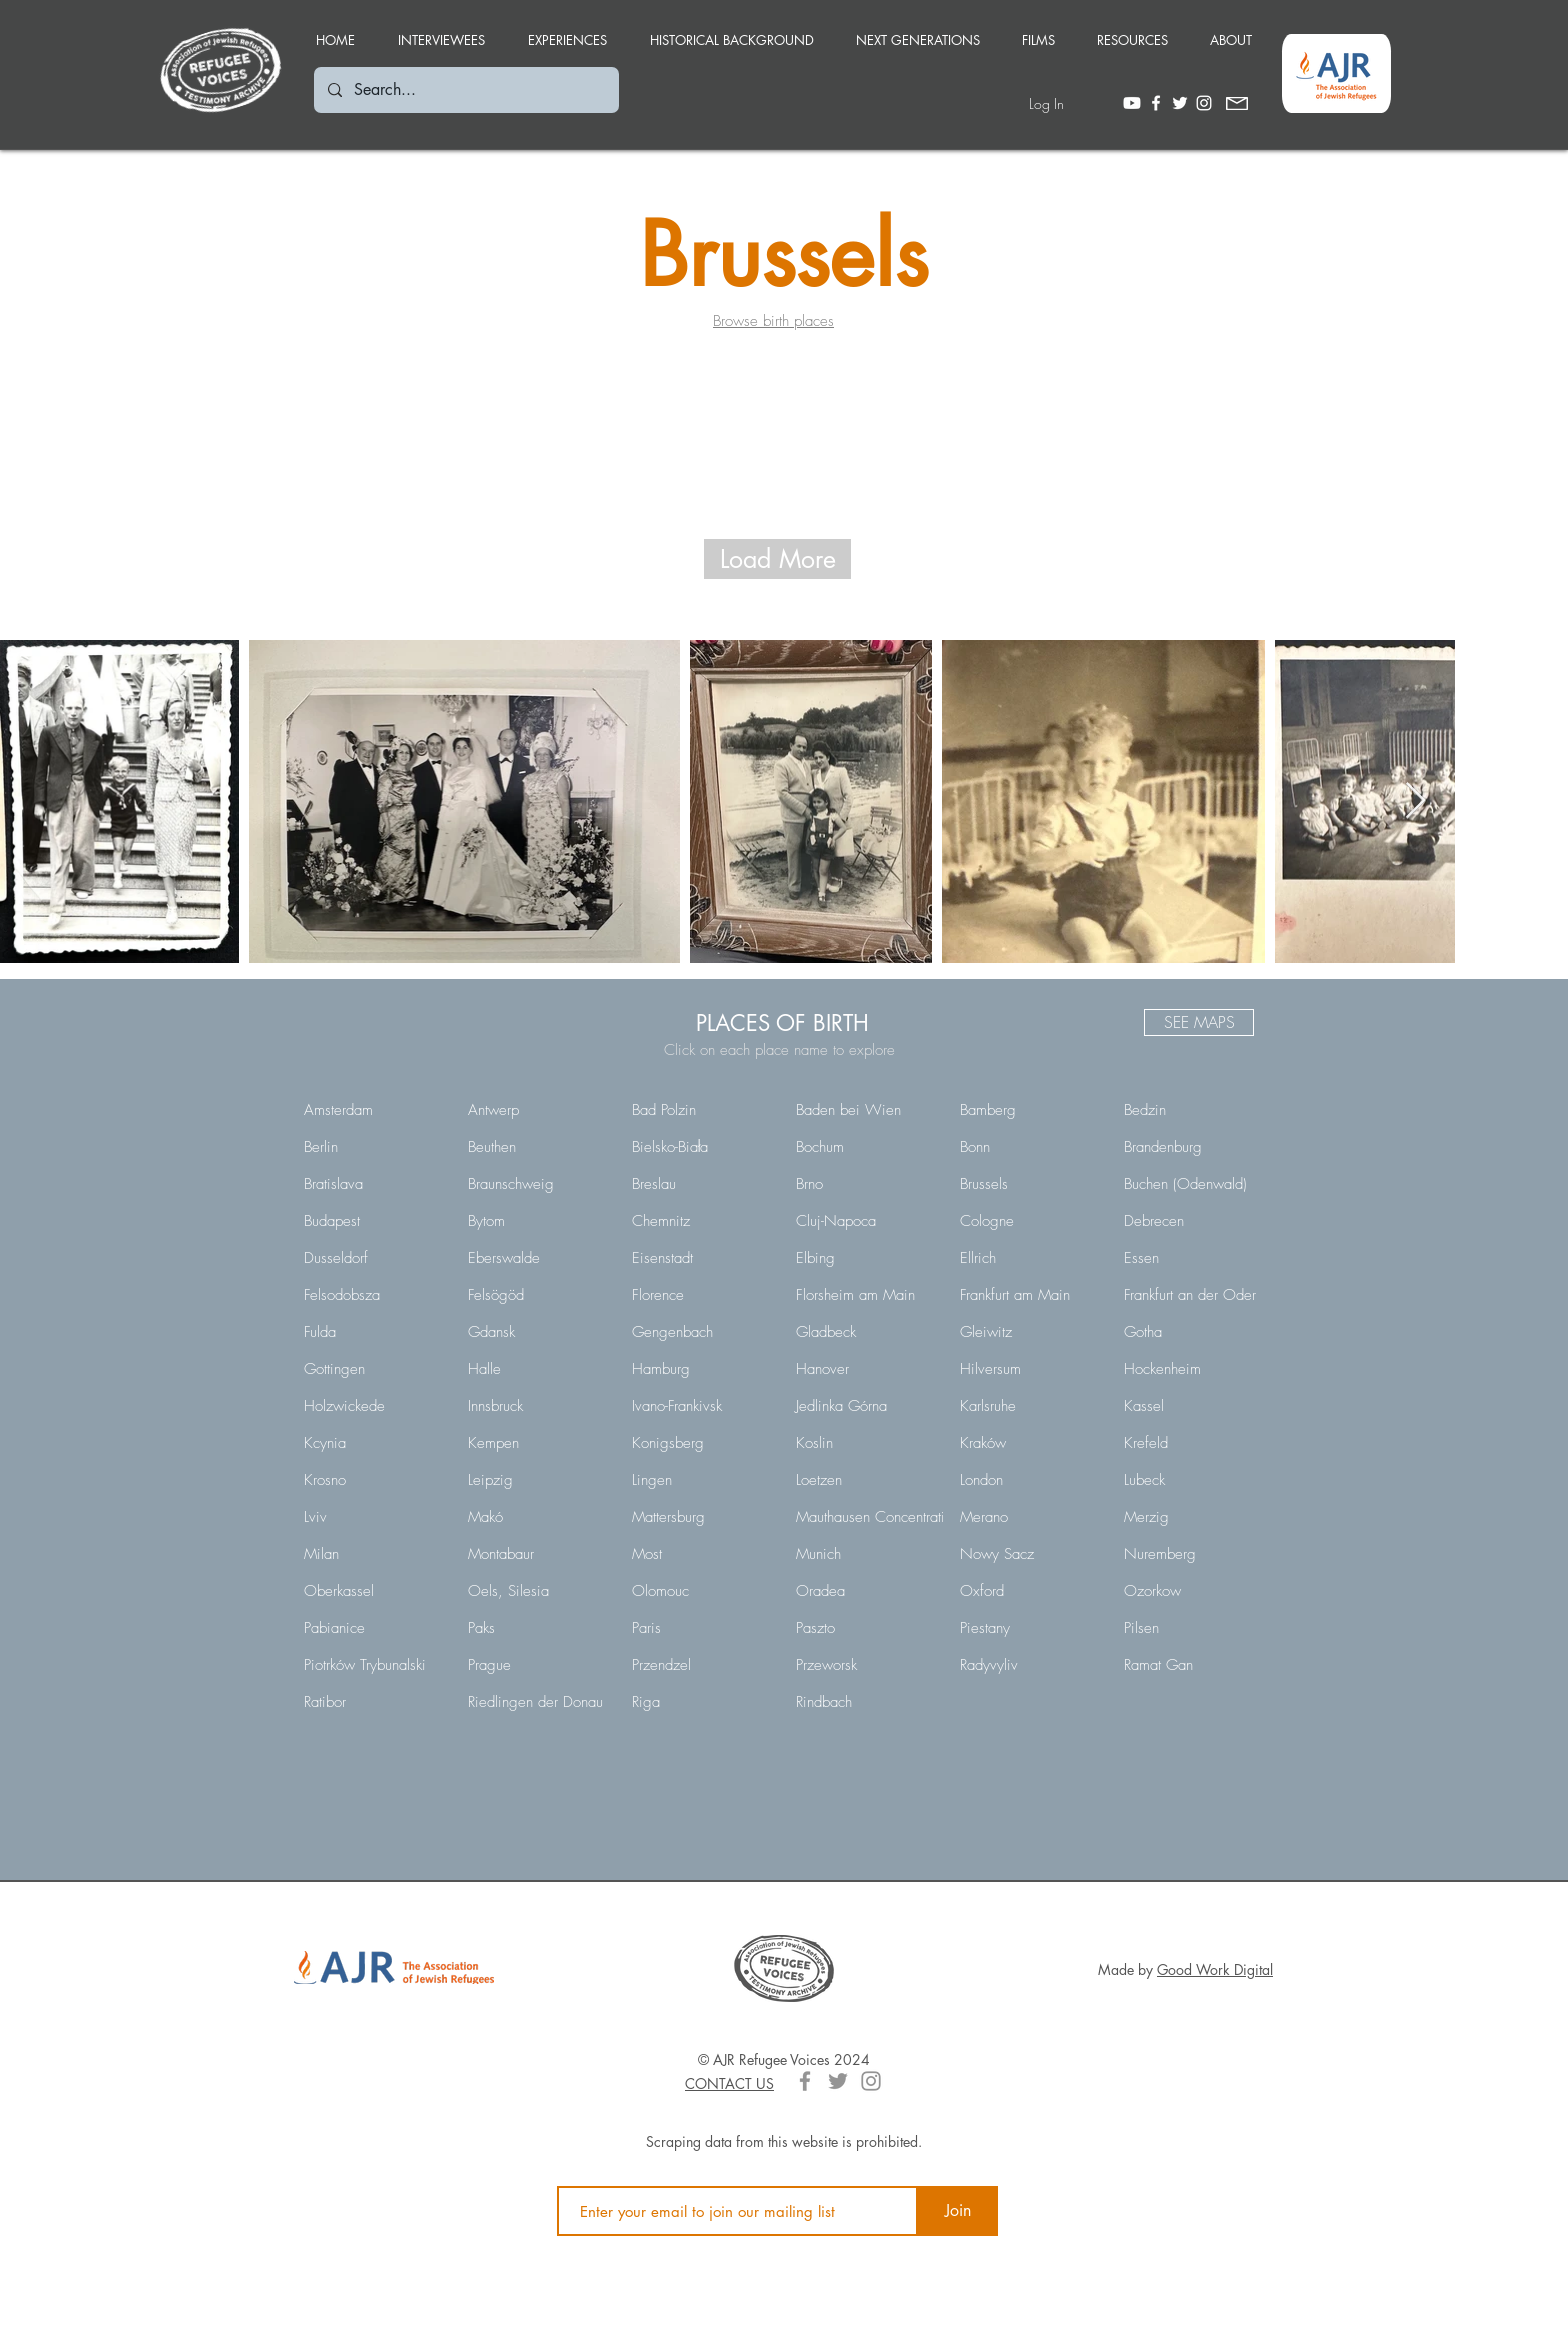  What do you see at coordinates (864, 1480) in the screenshot?
I see `[Loetzen]` at bounding box center [864, 1480].